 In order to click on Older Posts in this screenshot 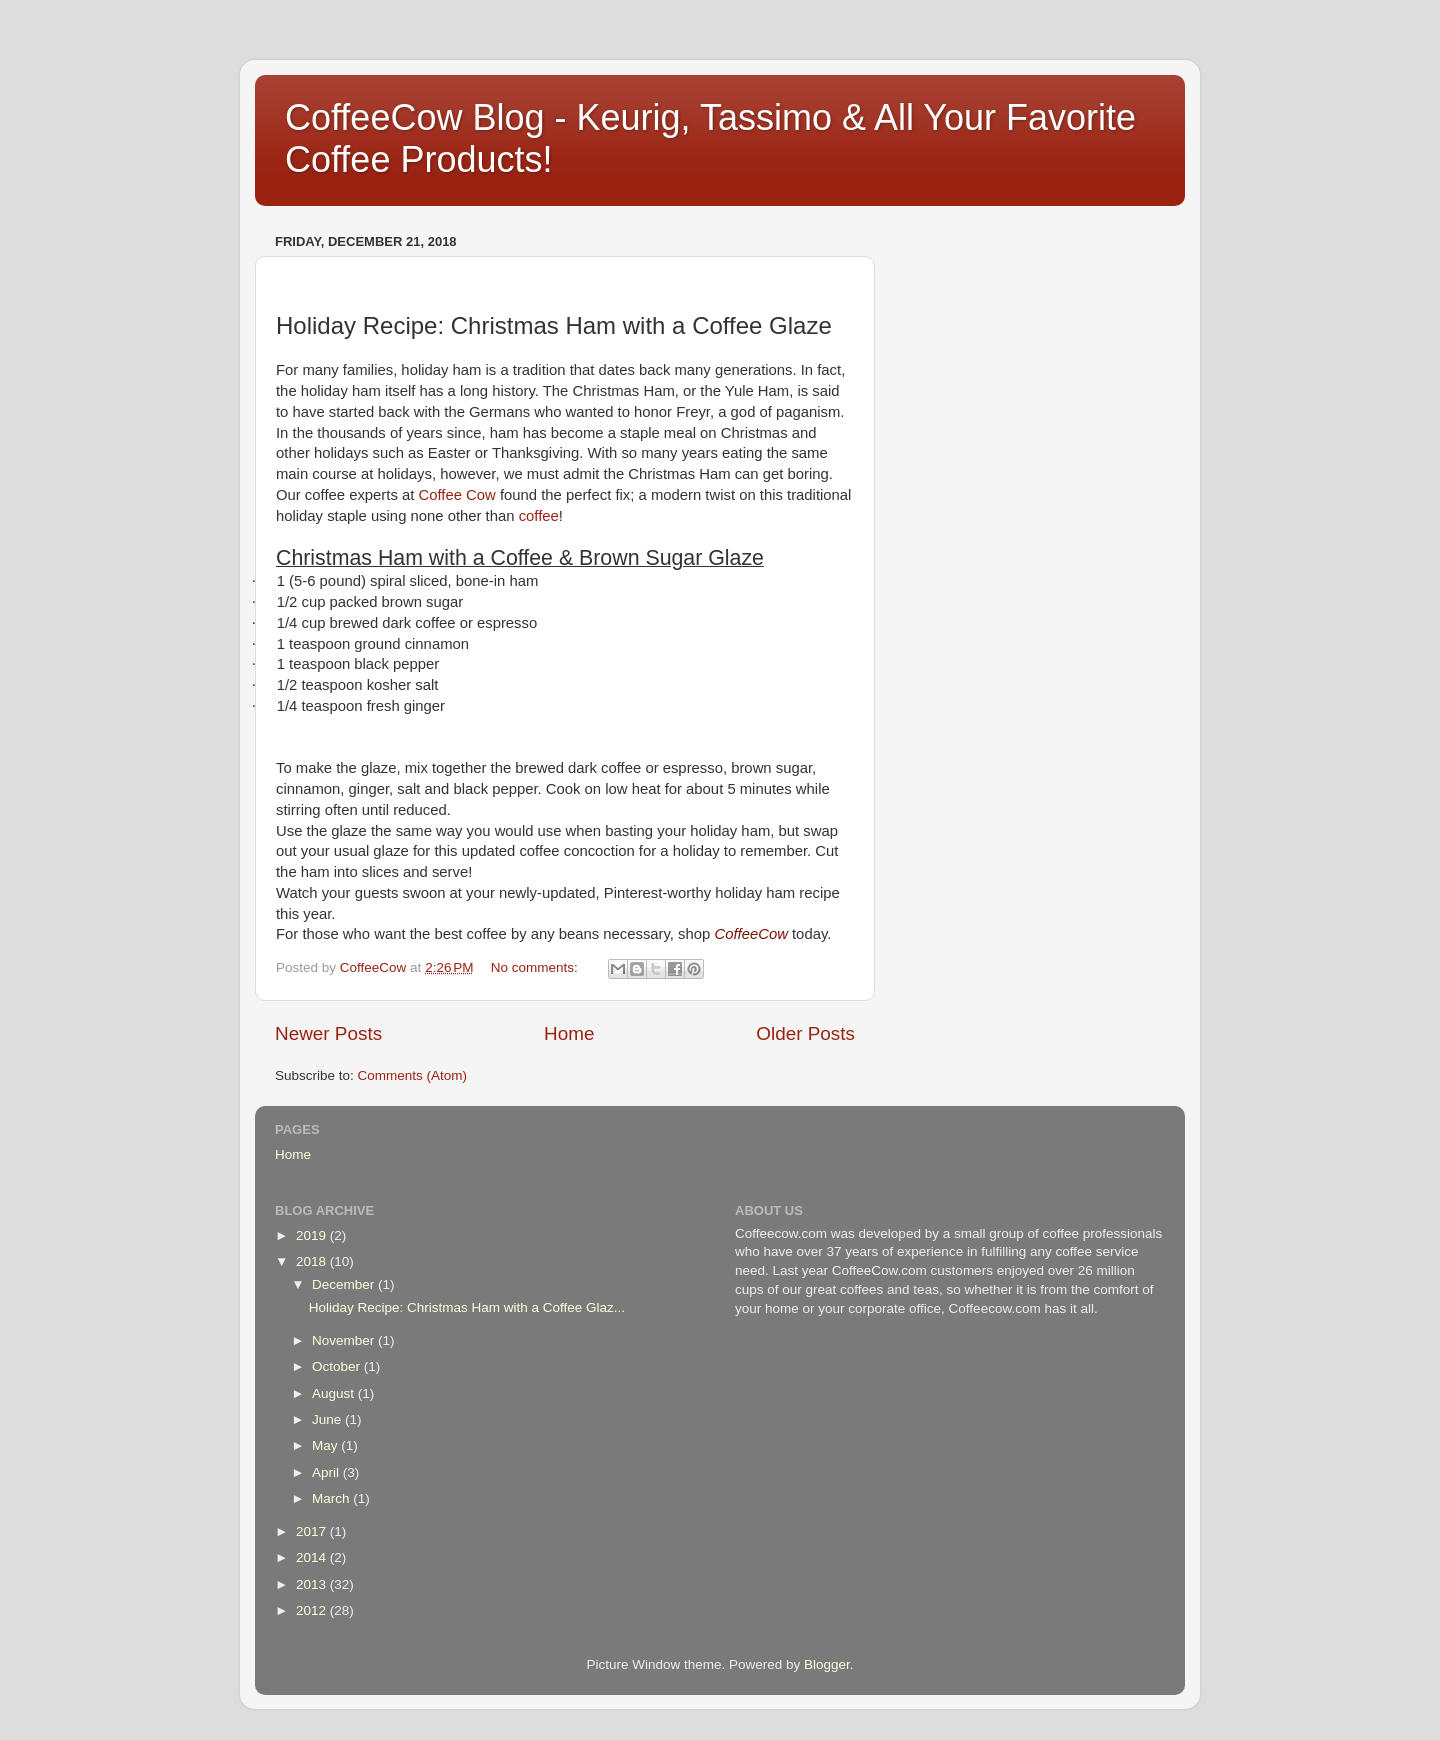, I will do `click(805, 1033)`.